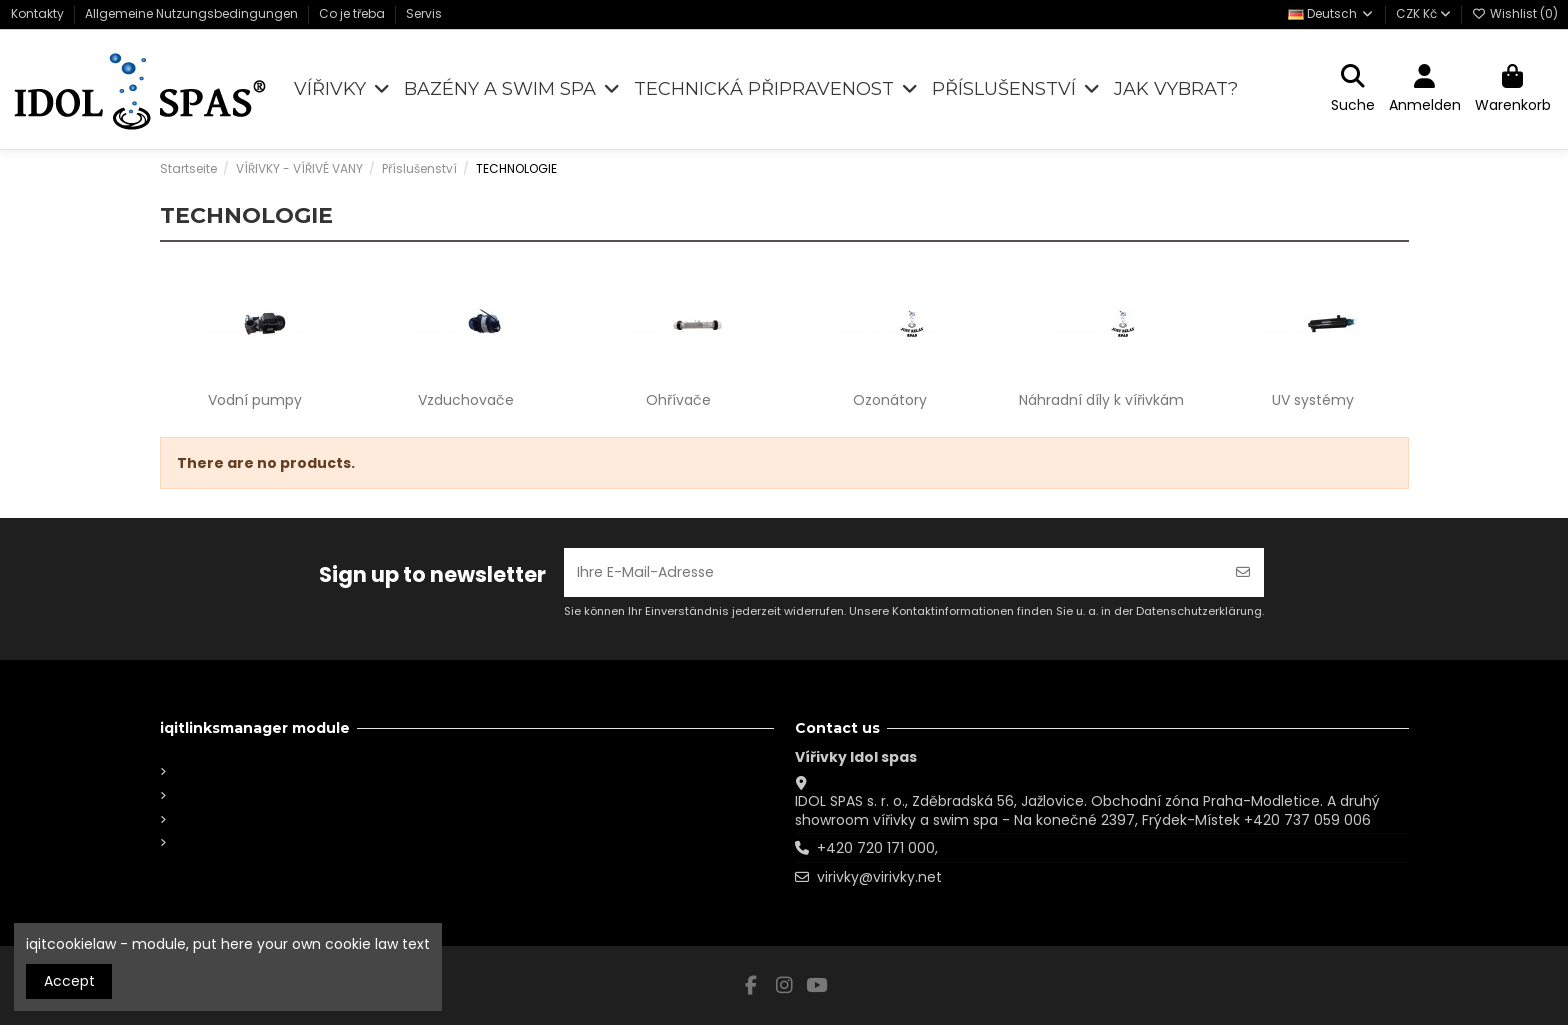  Describe the element at coordinates (69, 981) in the screenshot. I see `Accept` at that location.